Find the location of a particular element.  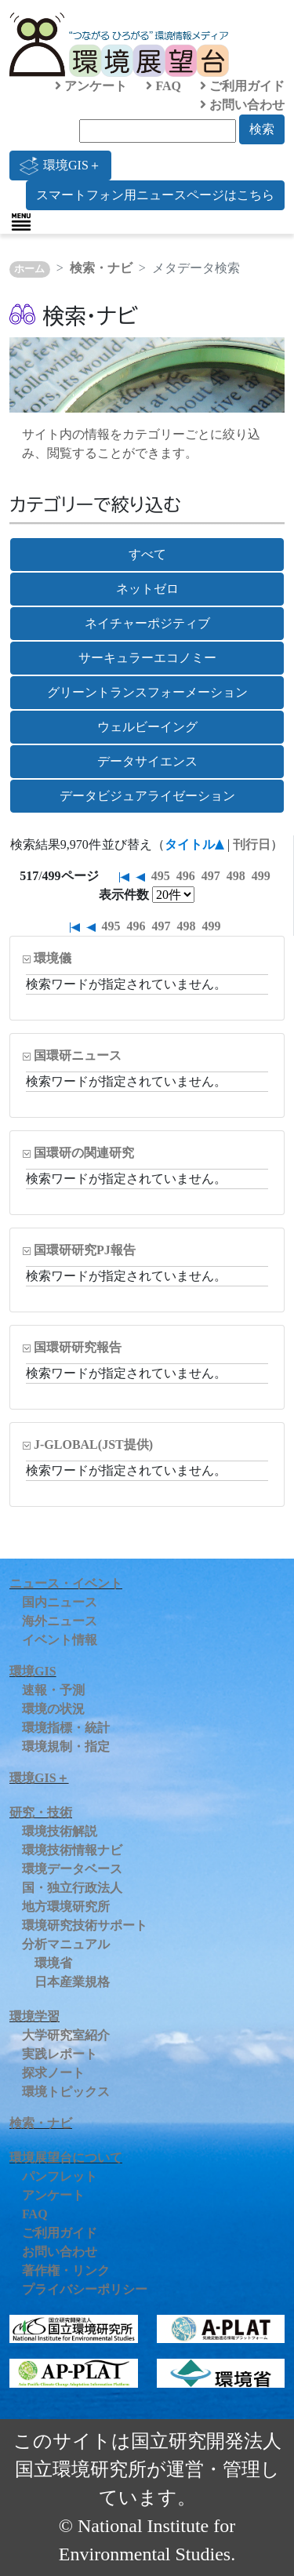

パンフレット is located at coordinates (59, 2176).